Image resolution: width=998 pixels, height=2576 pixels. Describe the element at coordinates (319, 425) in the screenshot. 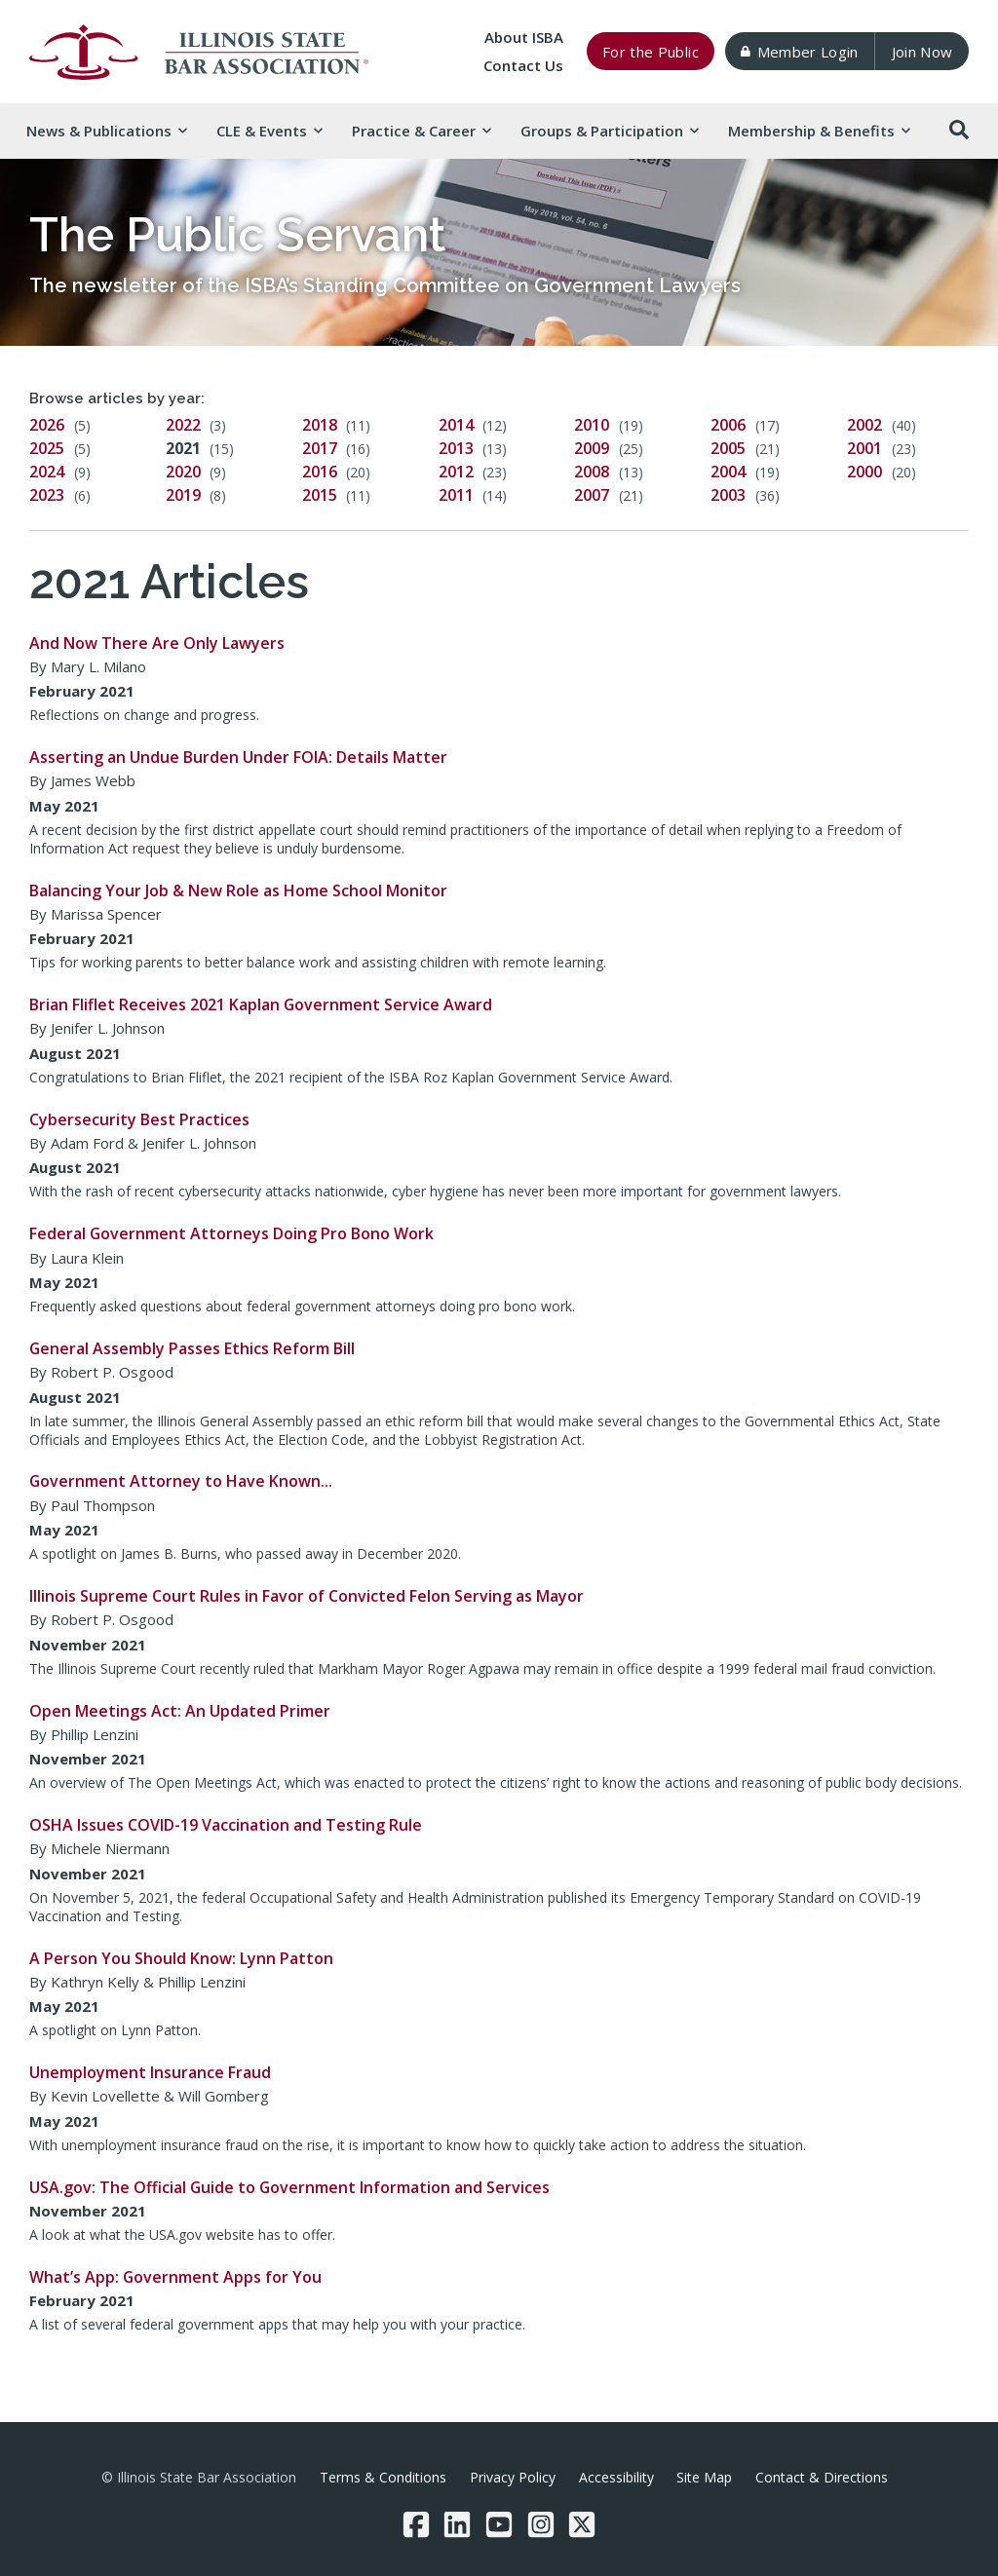

I see `2018` at that location.